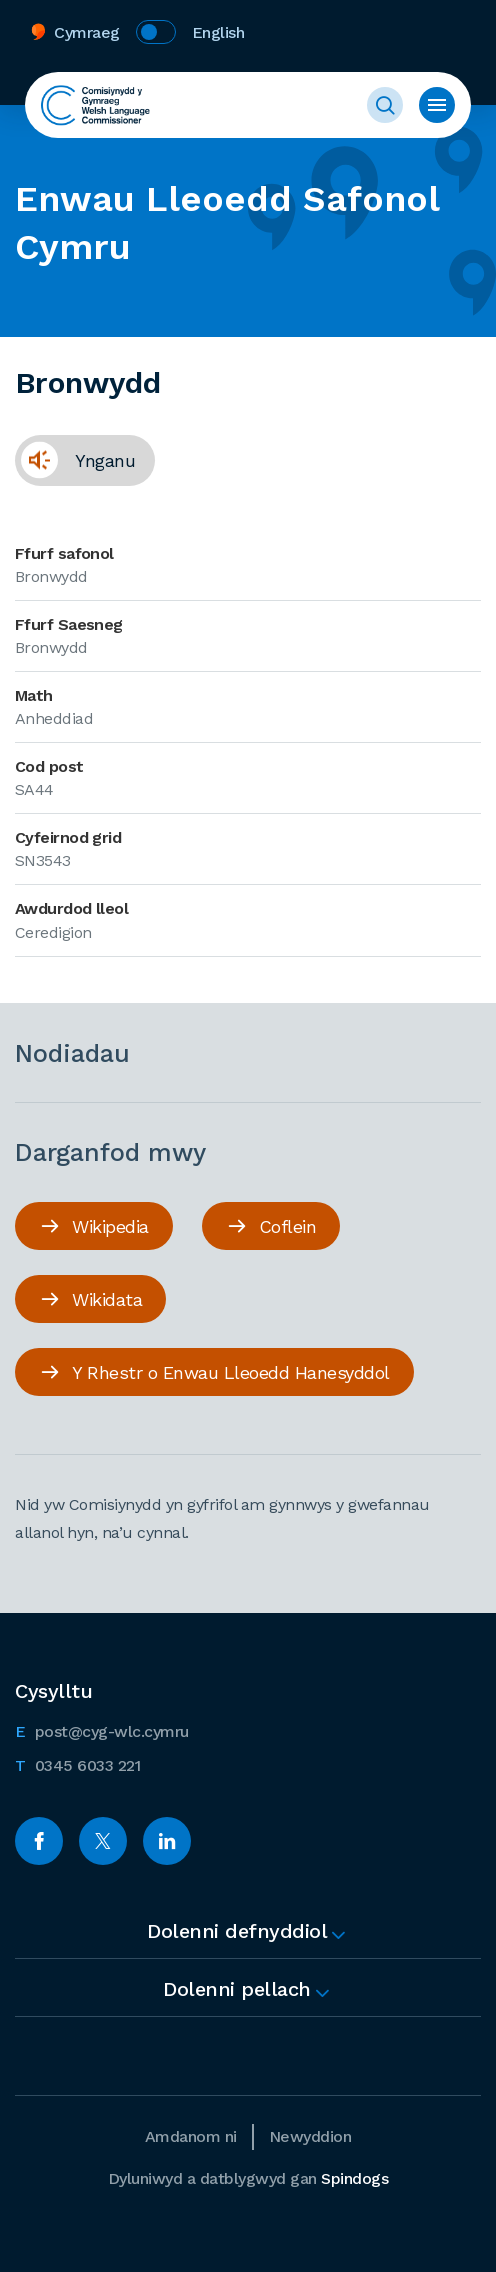 Image resolution: width=496 pixels, height=2272 pixels. Describe the element at coordinates (102, 1730) in the screenshot. I see `post@cyg-wlc.cymru` at that location.